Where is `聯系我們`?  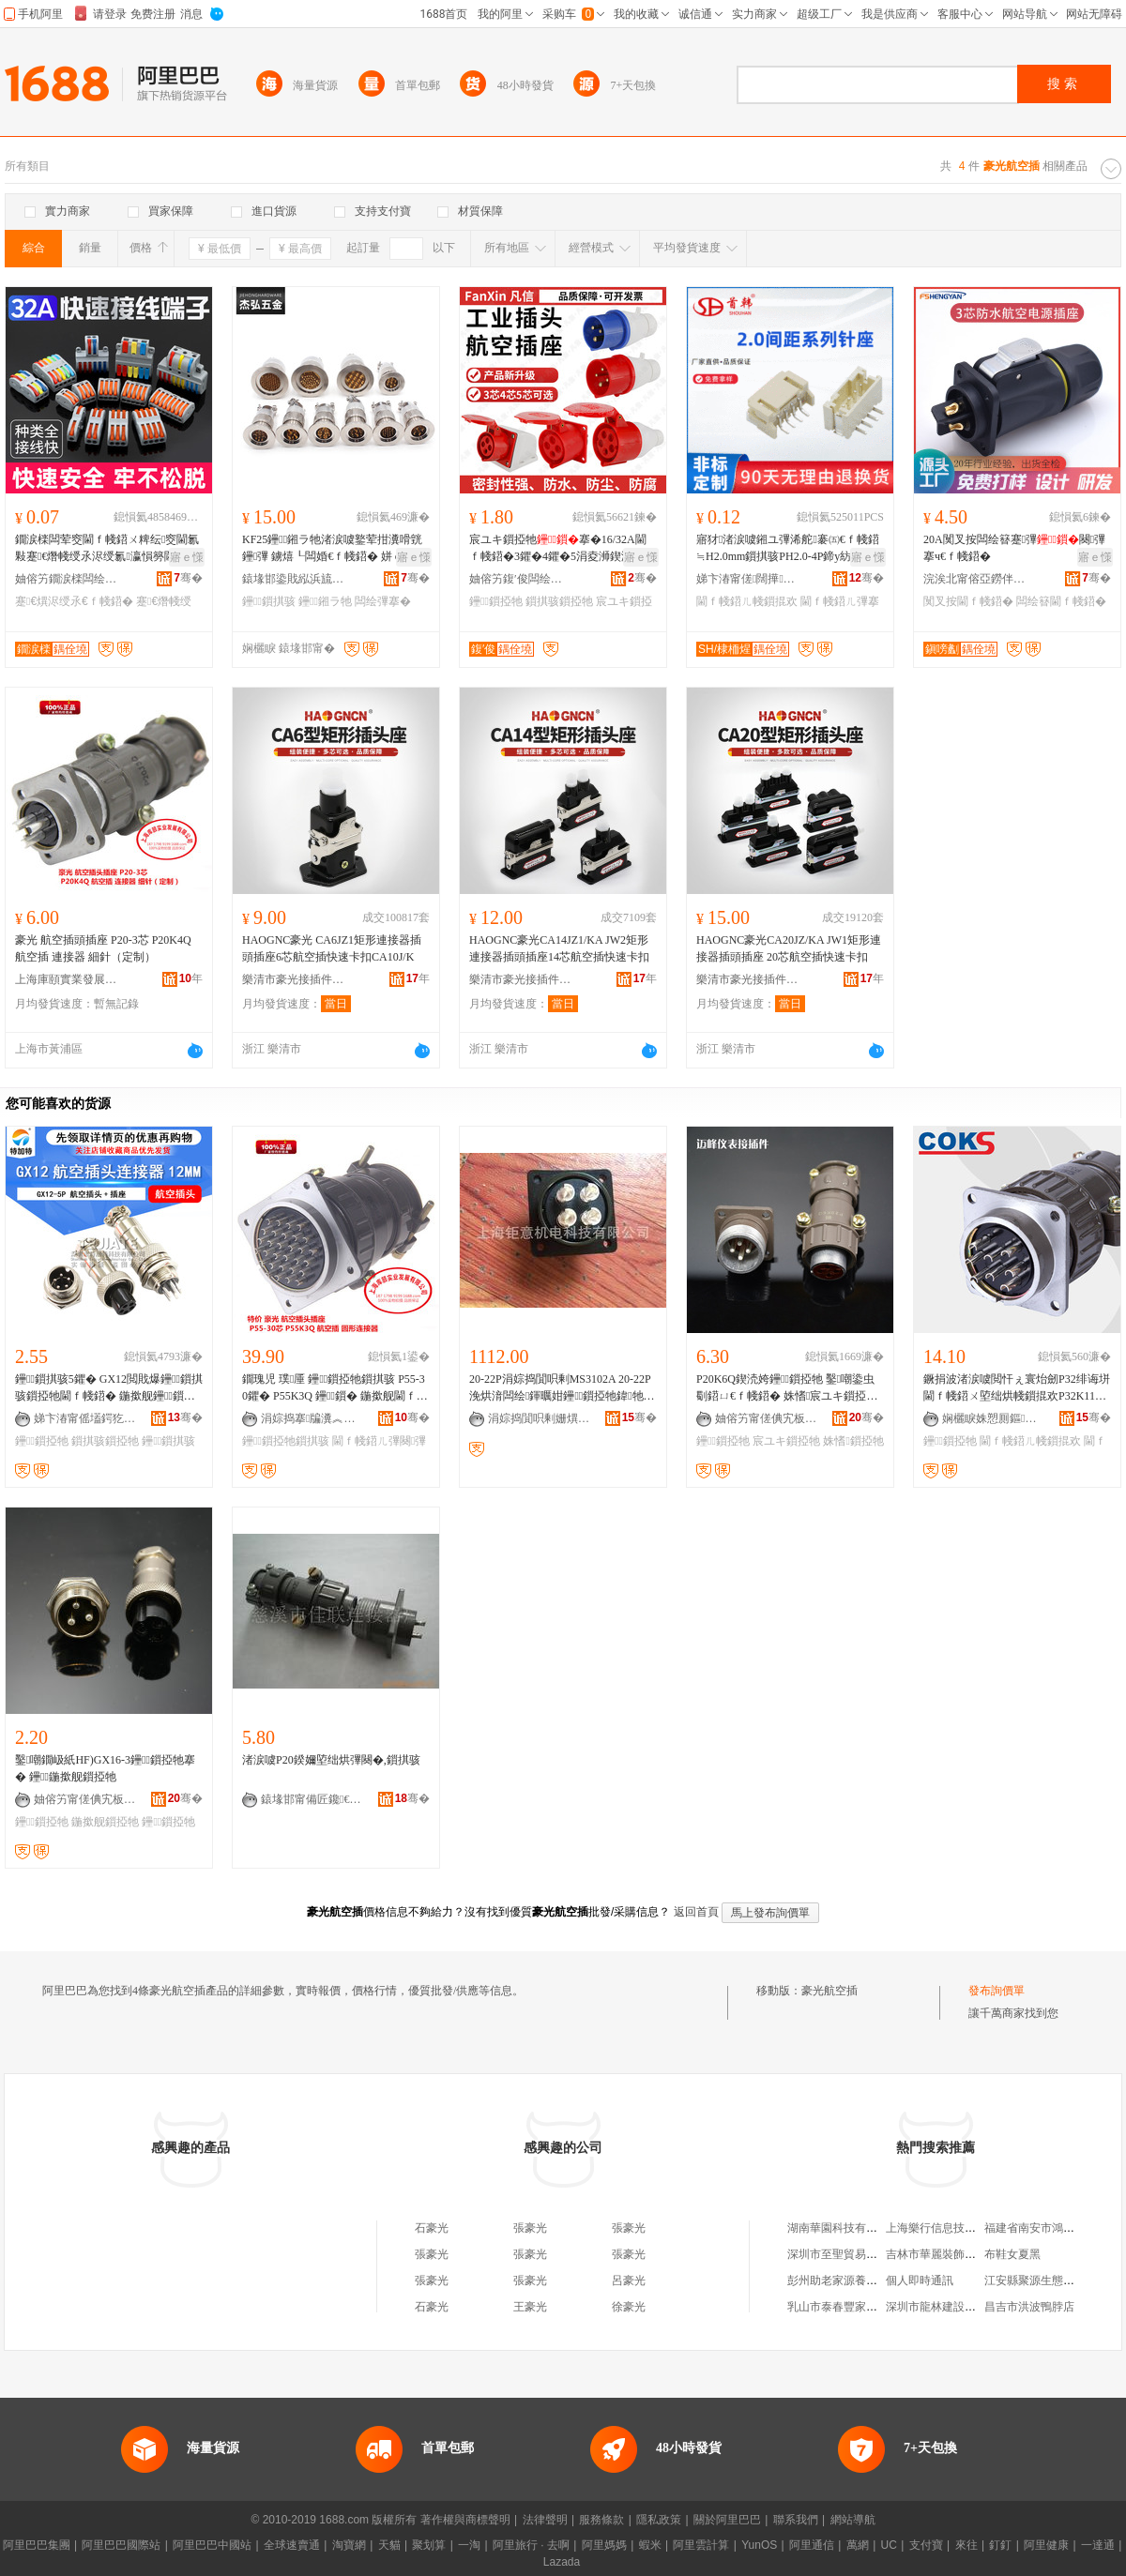
聯系我們 is located at coordinates (795, 2519).